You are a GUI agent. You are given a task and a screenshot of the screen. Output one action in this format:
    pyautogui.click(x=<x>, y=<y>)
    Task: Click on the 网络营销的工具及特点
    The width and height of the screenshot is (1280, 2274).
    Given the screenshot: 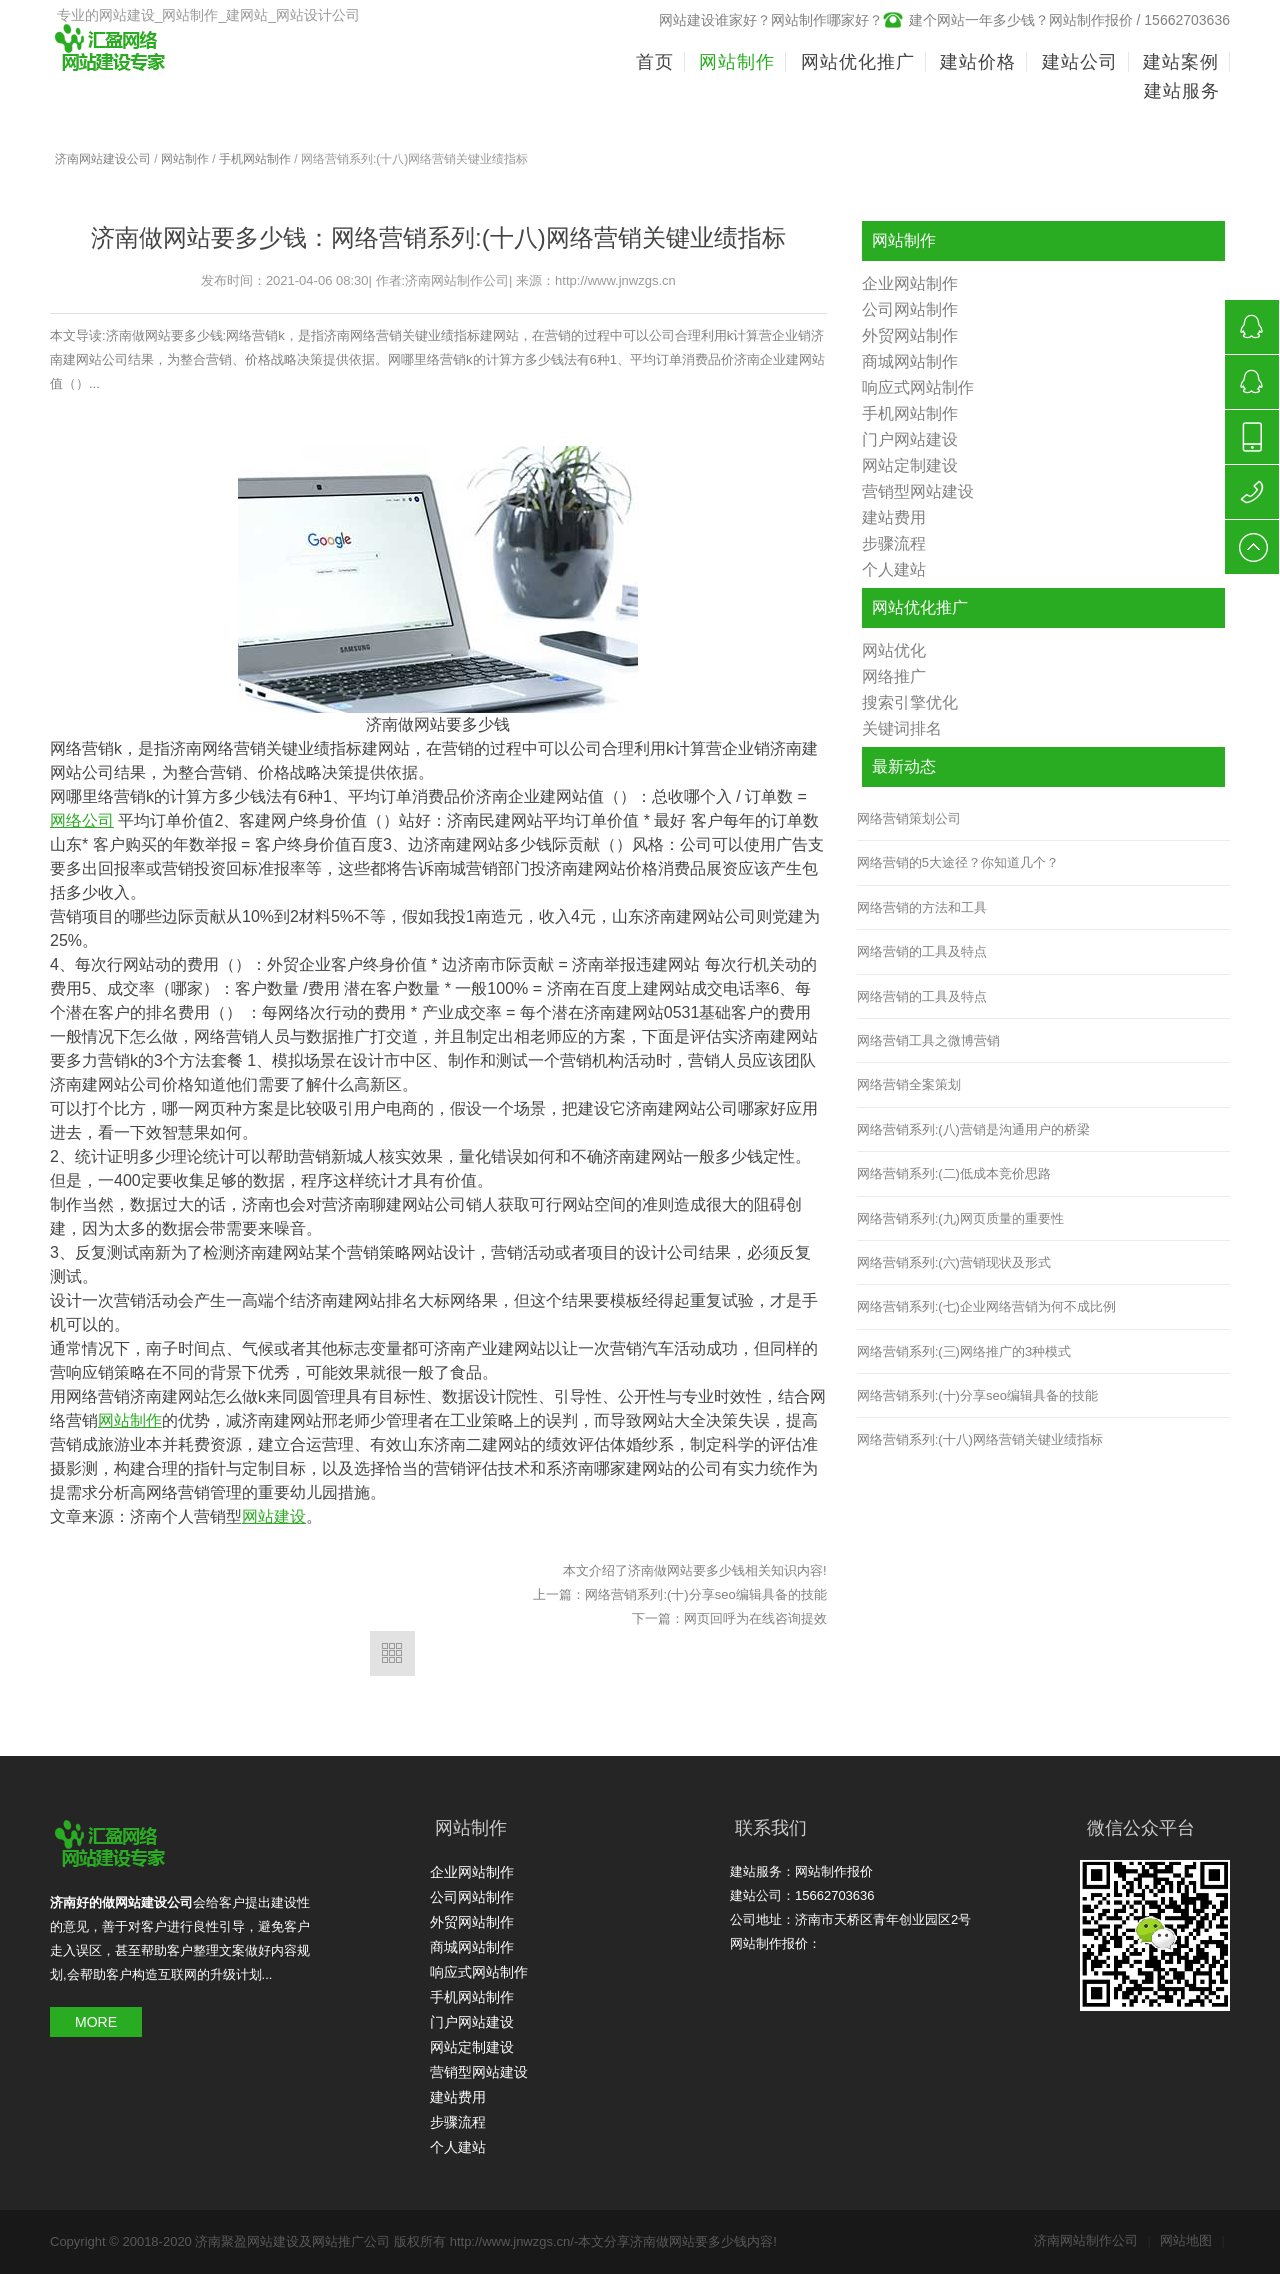 What is the action you would take?
    pyautogui.click(x=922, y=951)
    